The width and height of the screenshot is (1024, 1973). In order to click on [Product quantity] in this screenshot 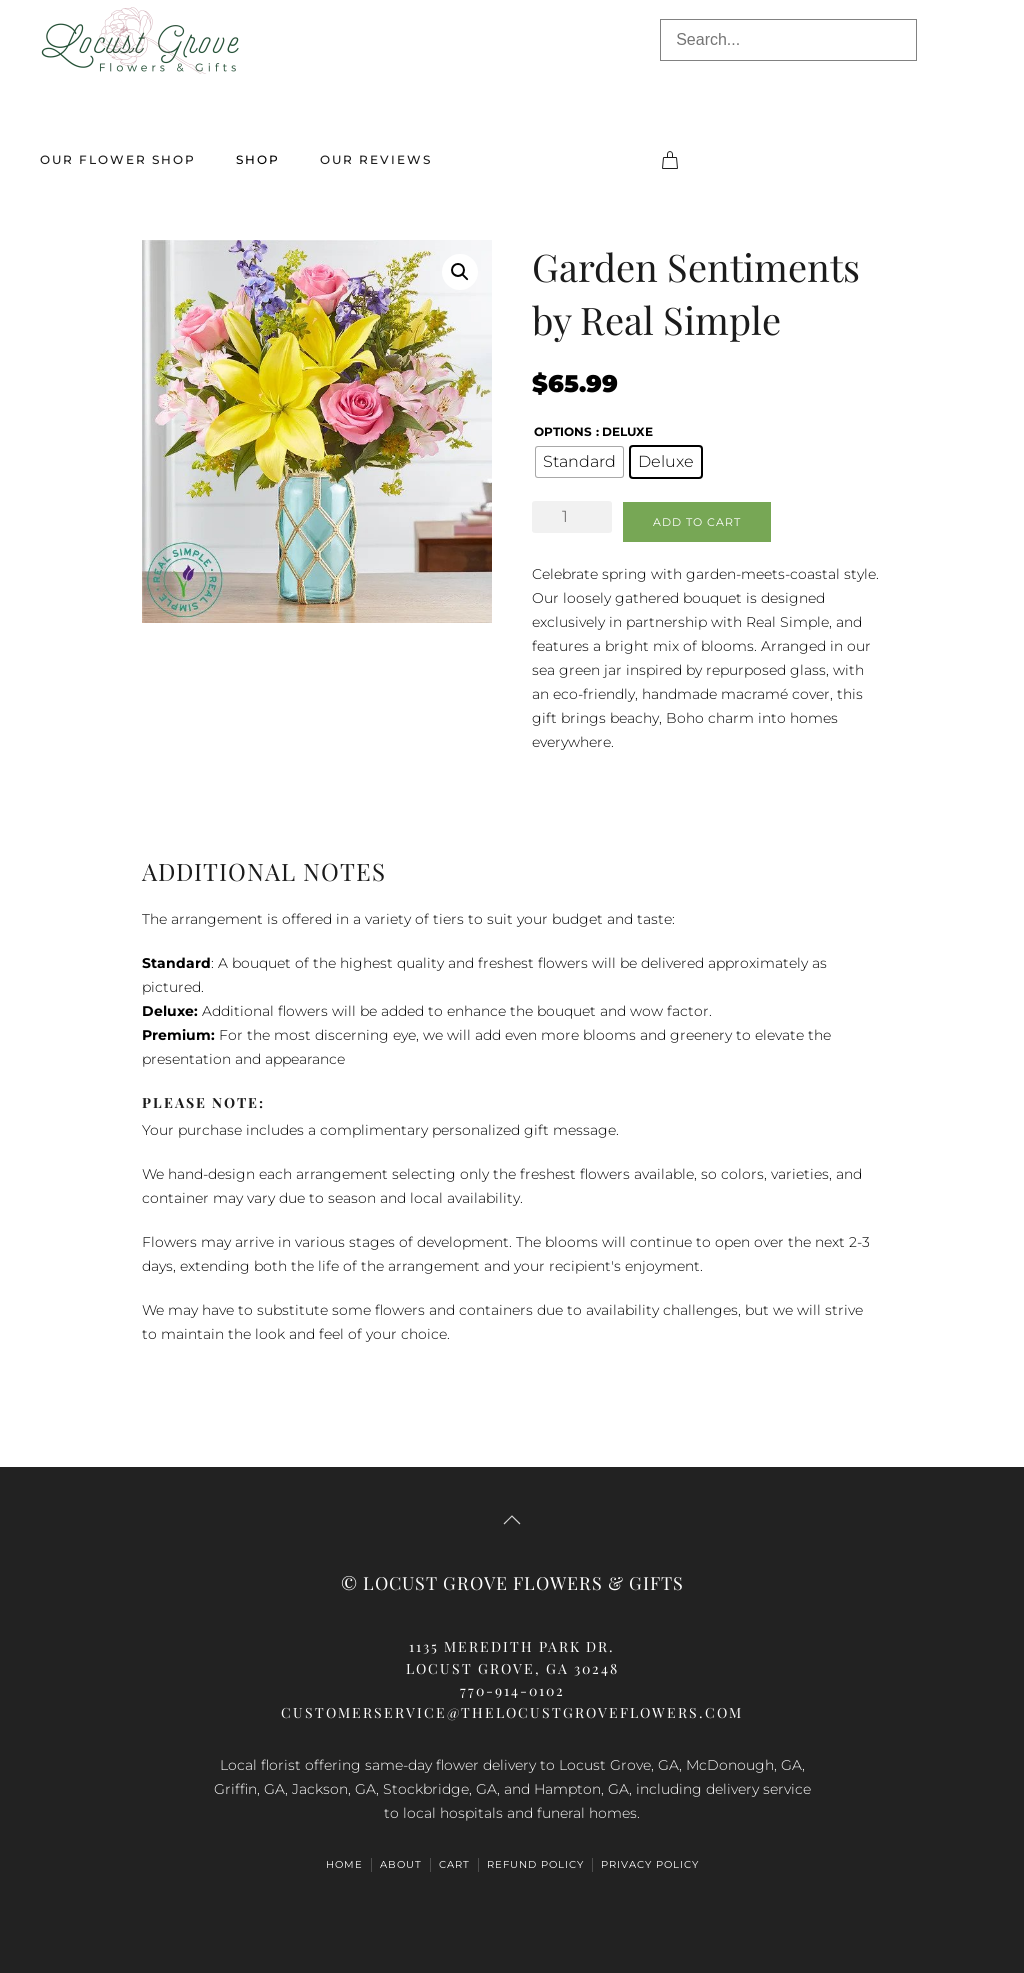, I will do `click(572, 517)`.